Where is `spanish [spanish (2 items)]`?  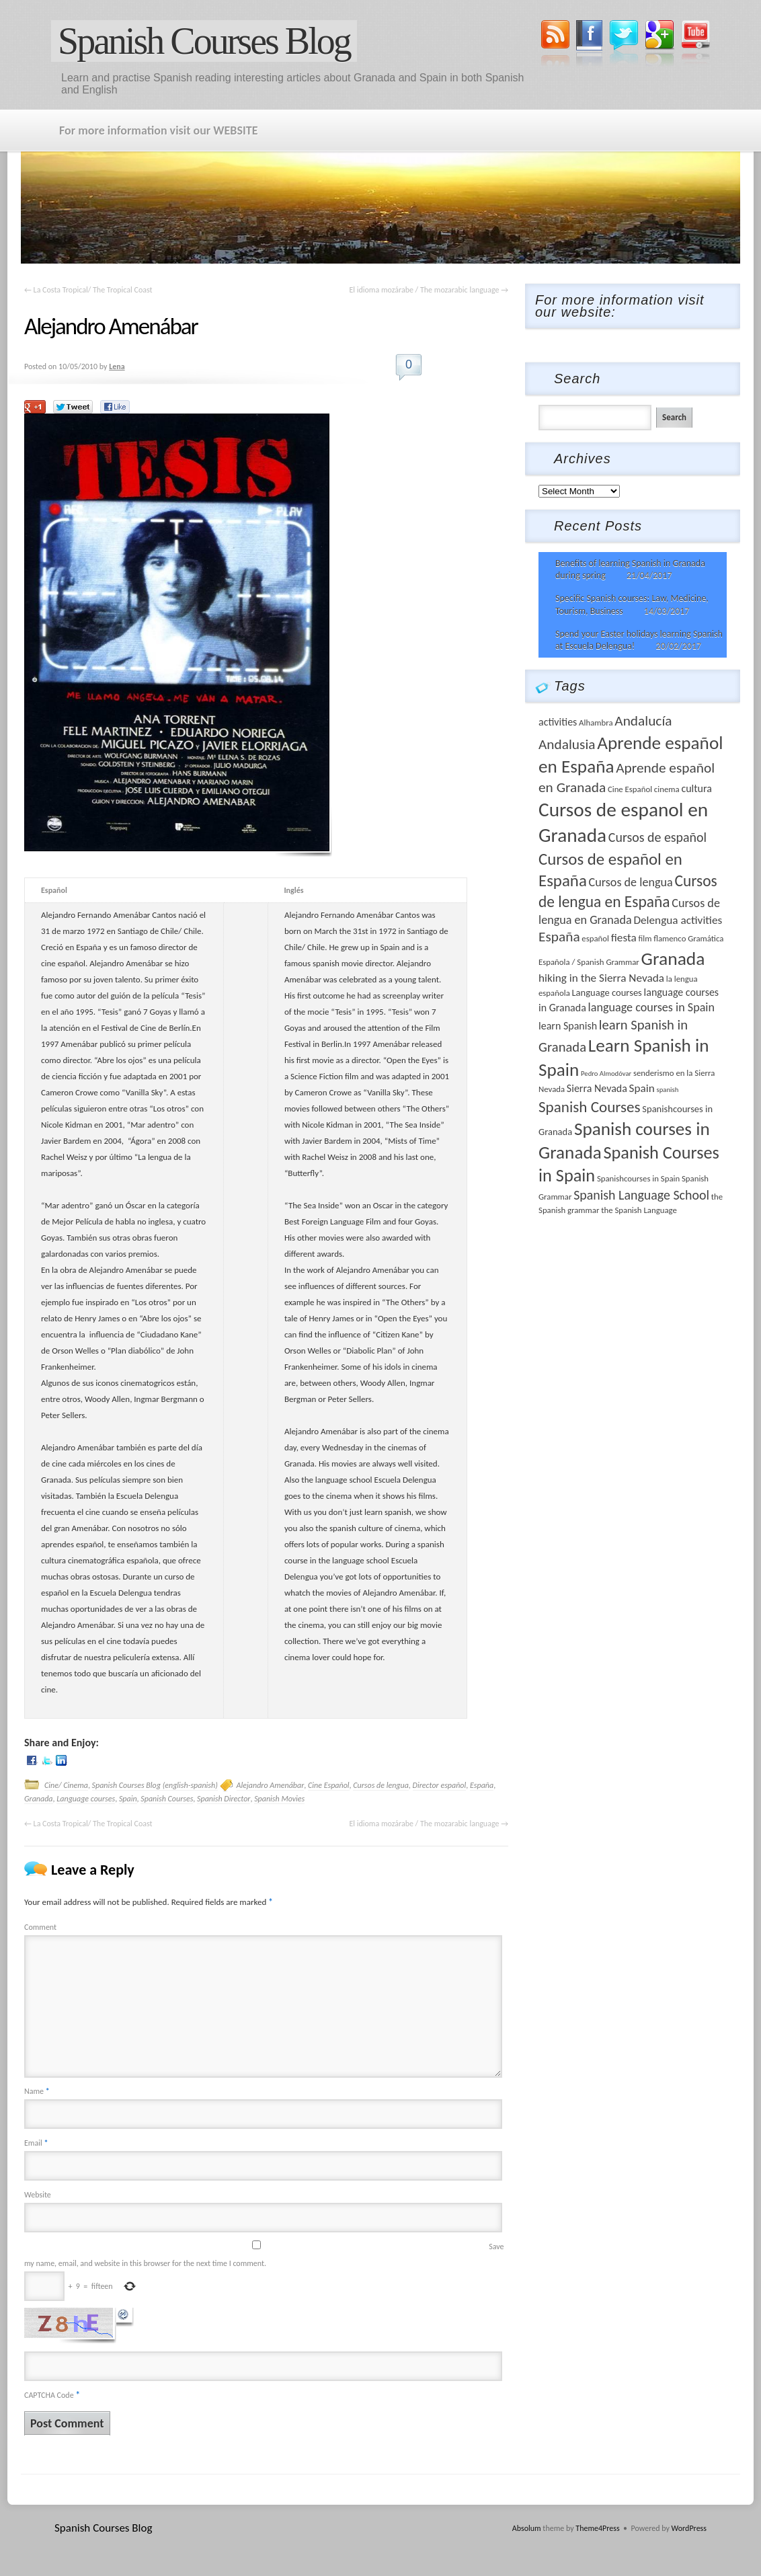
spanish [spanish (2 items)] is located at coordinates (668, 1089).